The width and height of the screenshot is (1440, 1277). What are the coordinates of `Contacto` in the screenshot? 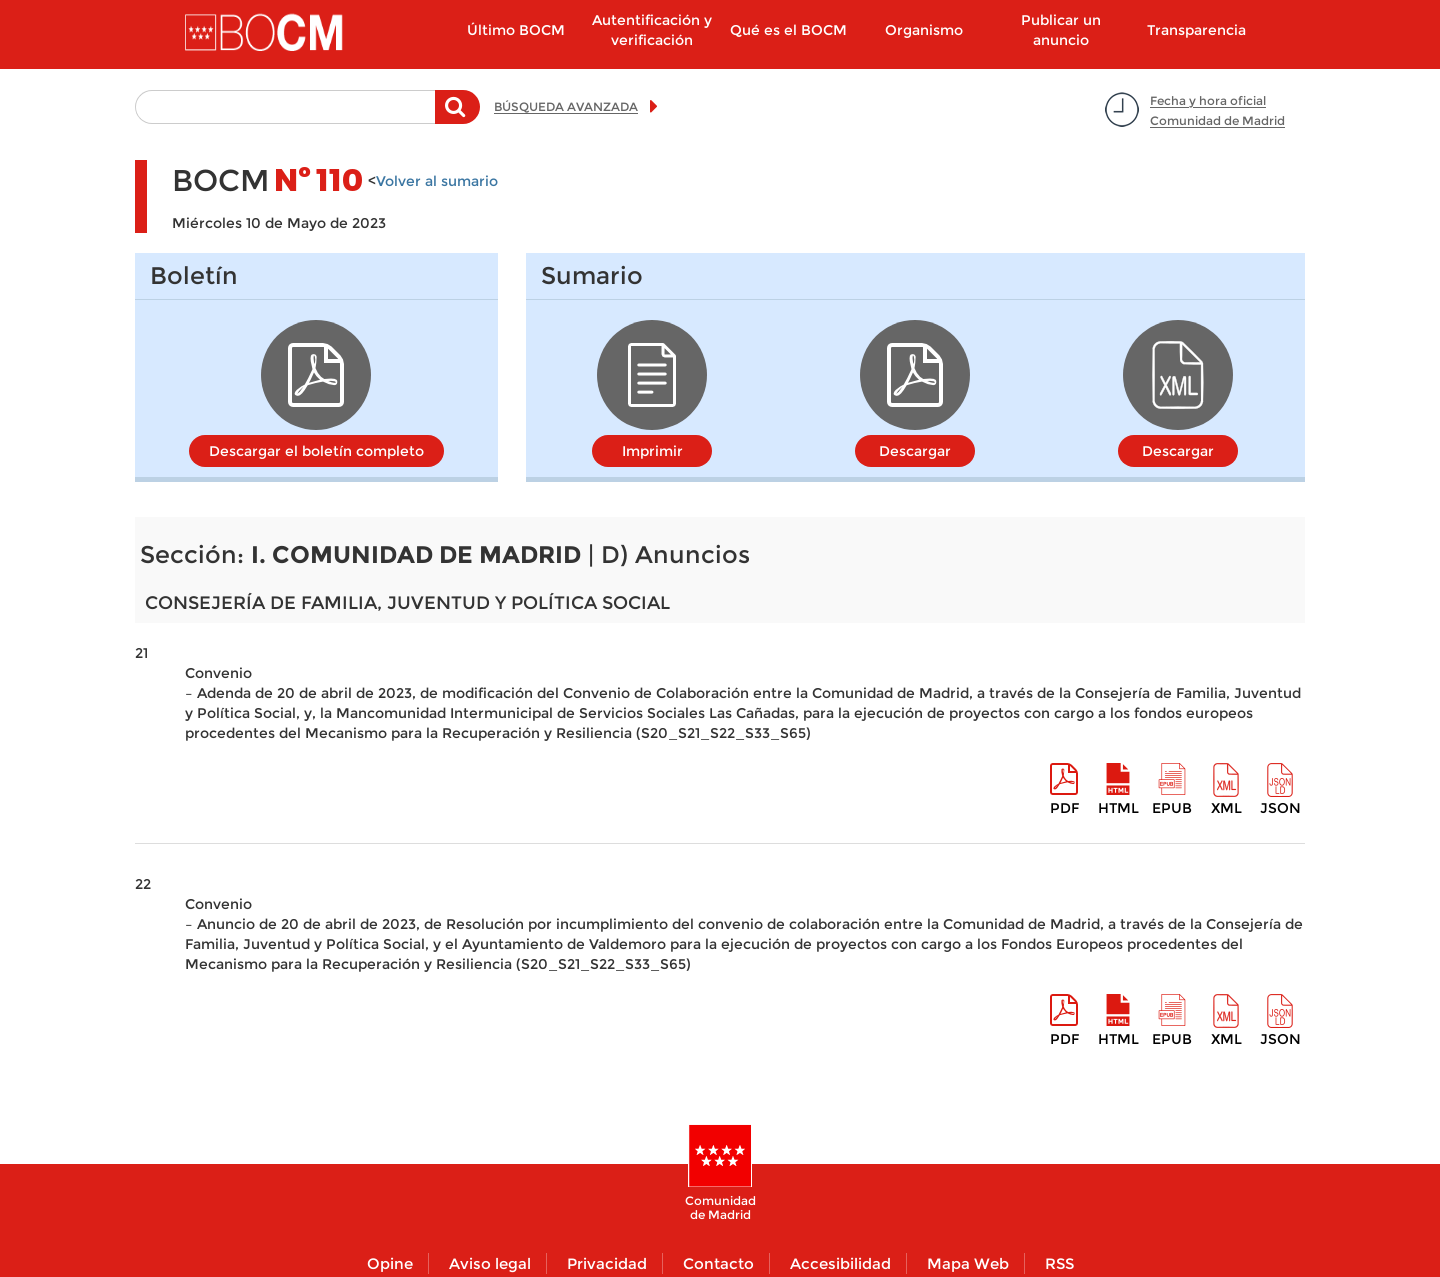 It's located at (718, 1263).